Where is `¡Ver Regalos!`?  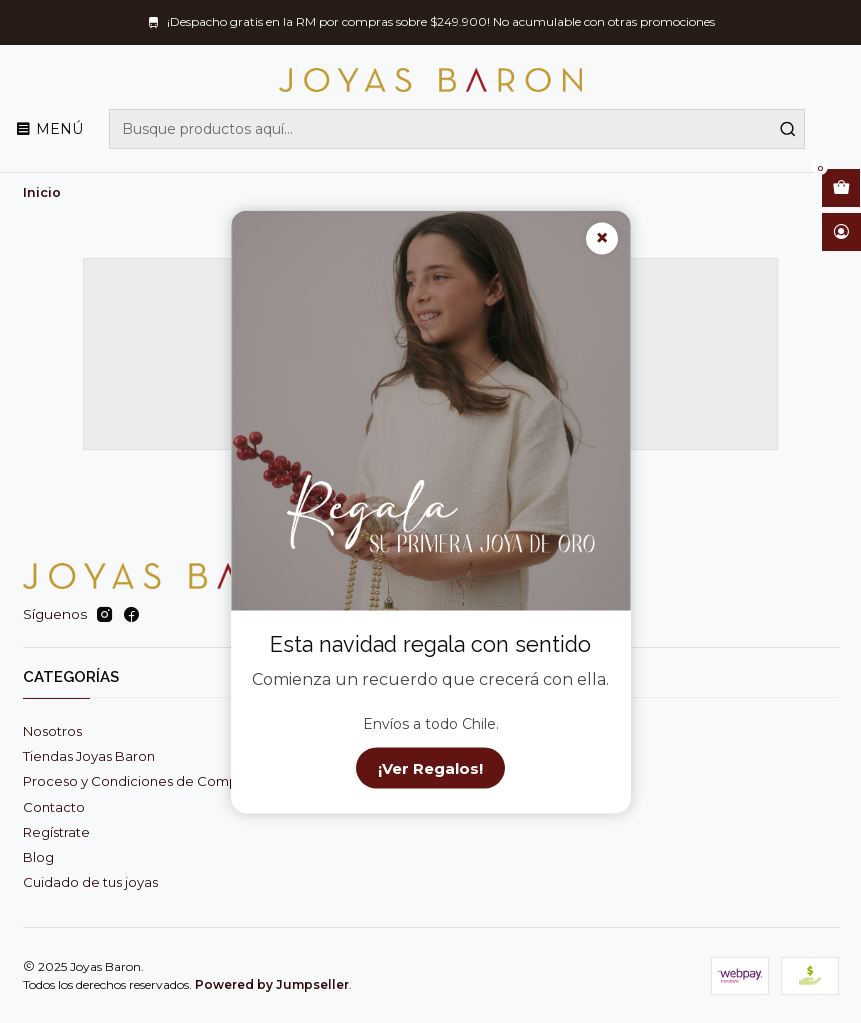 ¡Ver Regalos! is located at coordinates (430, 767).